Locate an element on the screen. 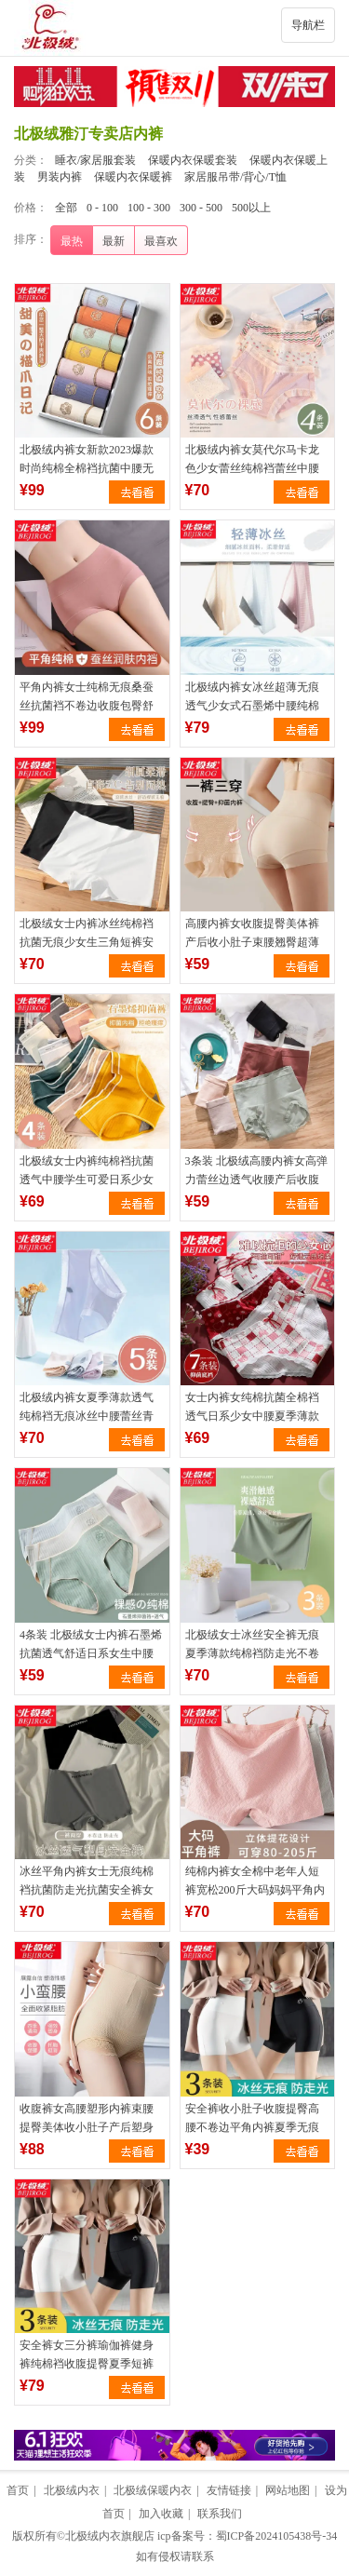 The width and height of the screenshot is (349, 2576). 导航栏 is located at coordinates (308, 25).